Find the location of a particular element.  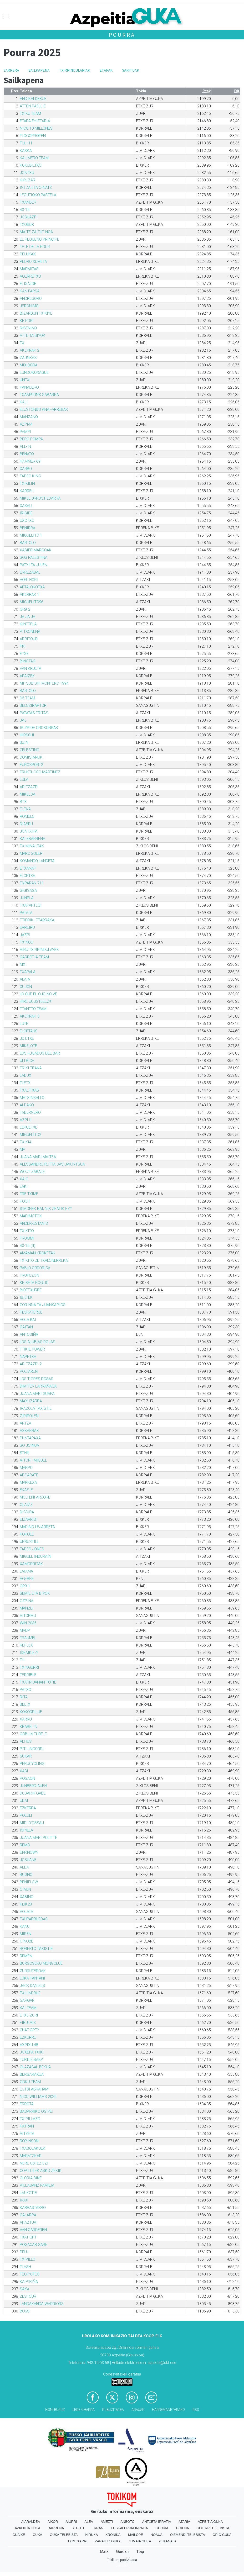

TABERNERO is located at coordinates (30, 1112).